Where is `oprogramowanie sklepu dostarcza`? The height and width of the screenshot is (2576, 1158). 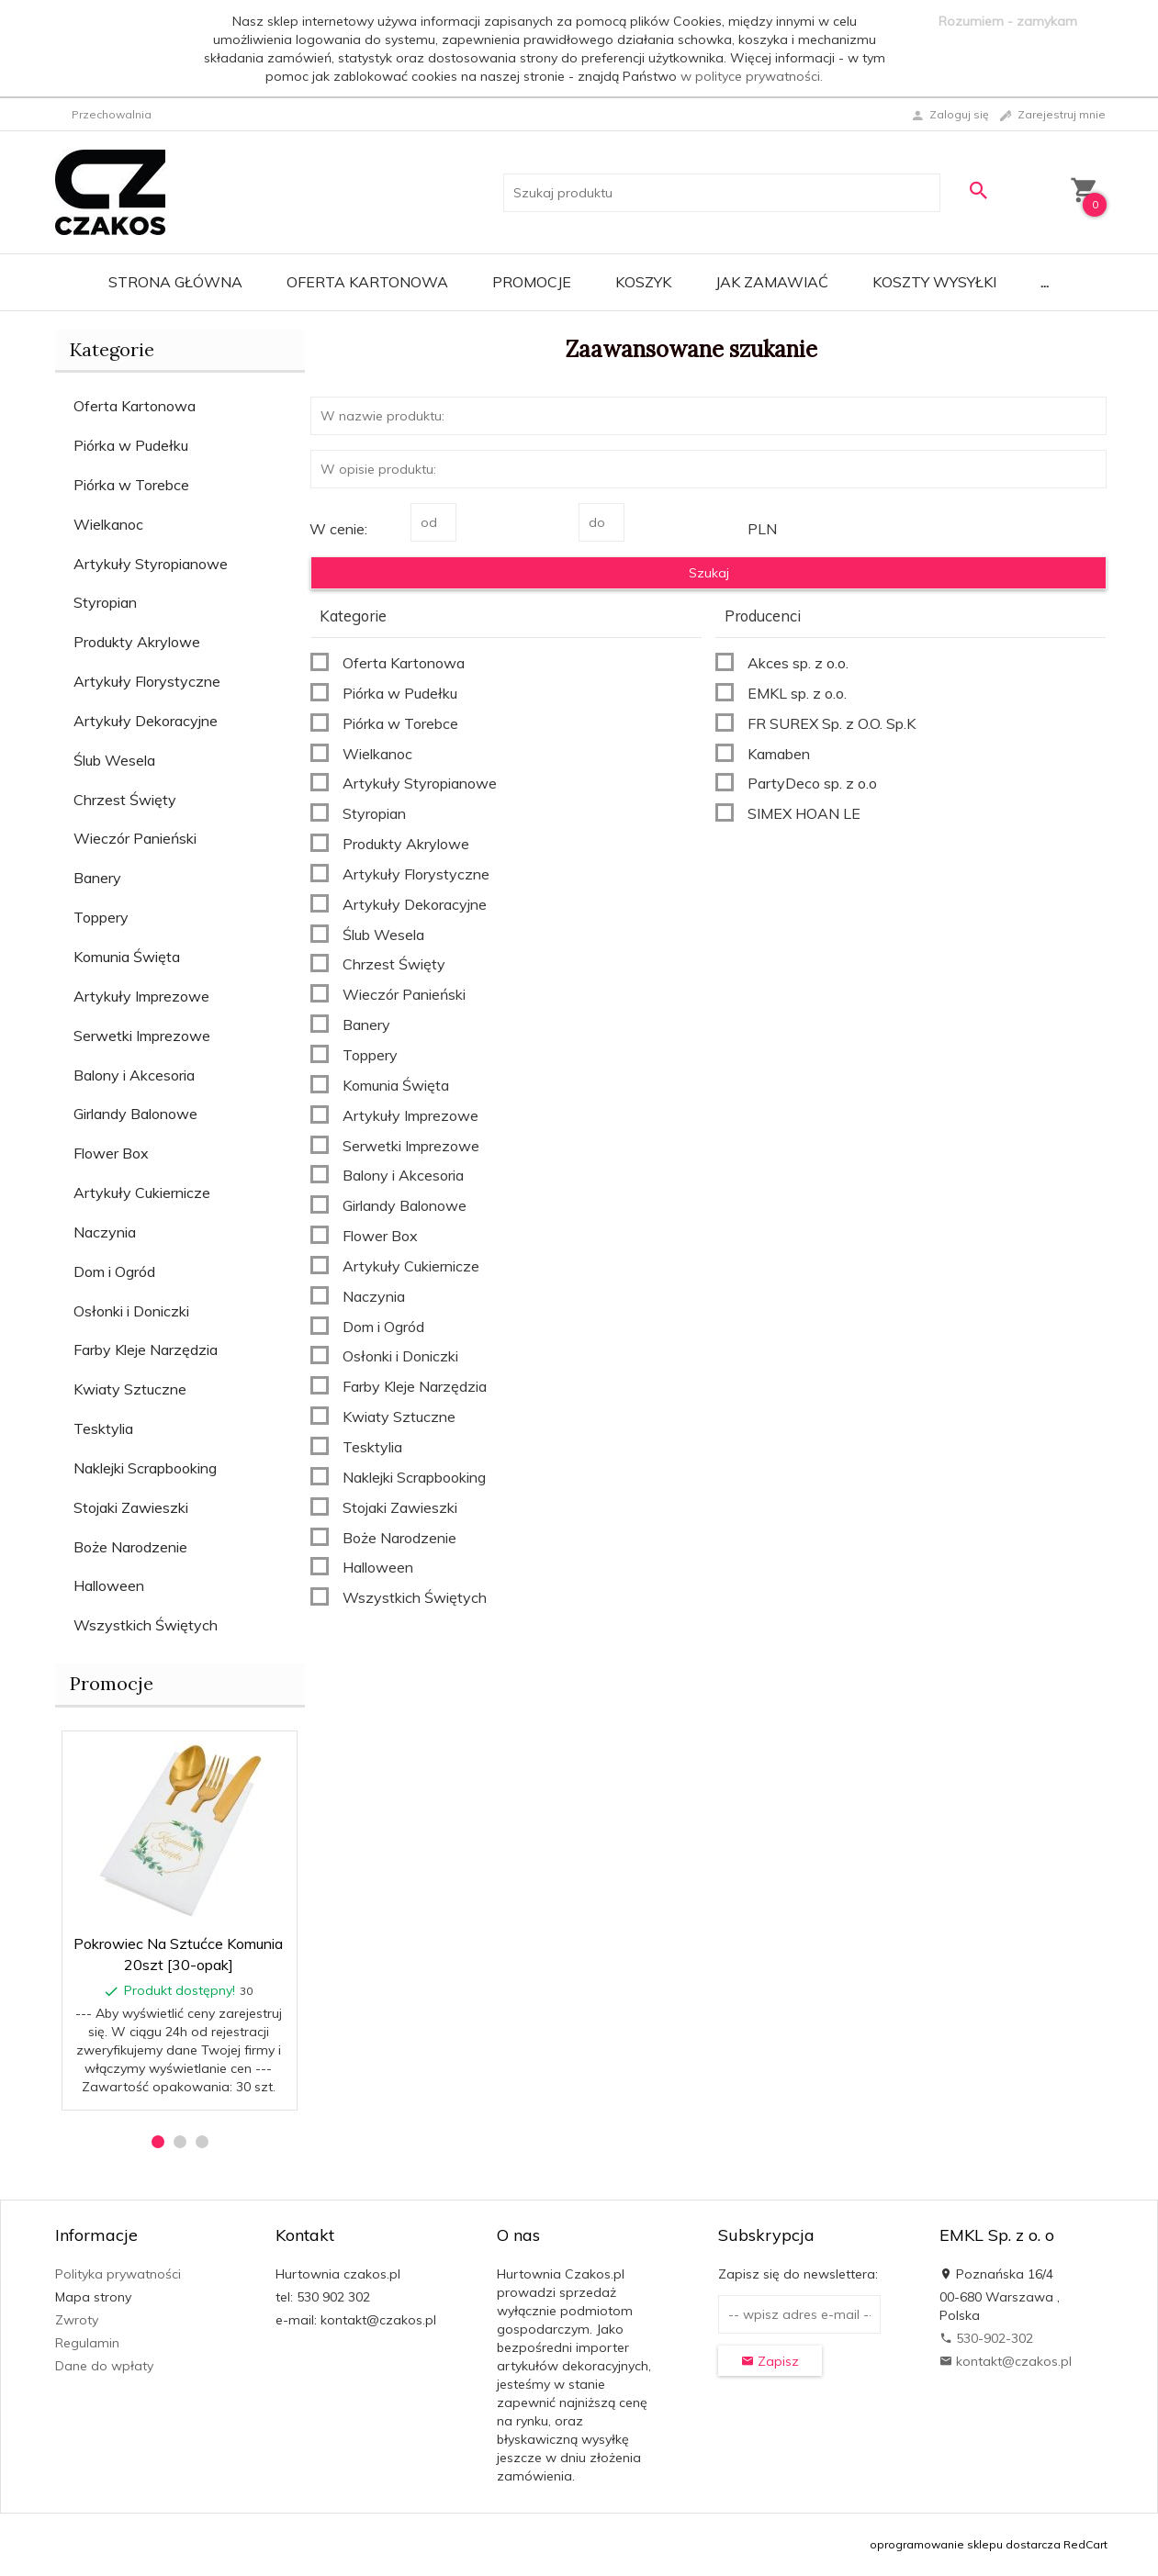 oprogramowanie sklepu dostarcza is located at coordinates (965, 2544).